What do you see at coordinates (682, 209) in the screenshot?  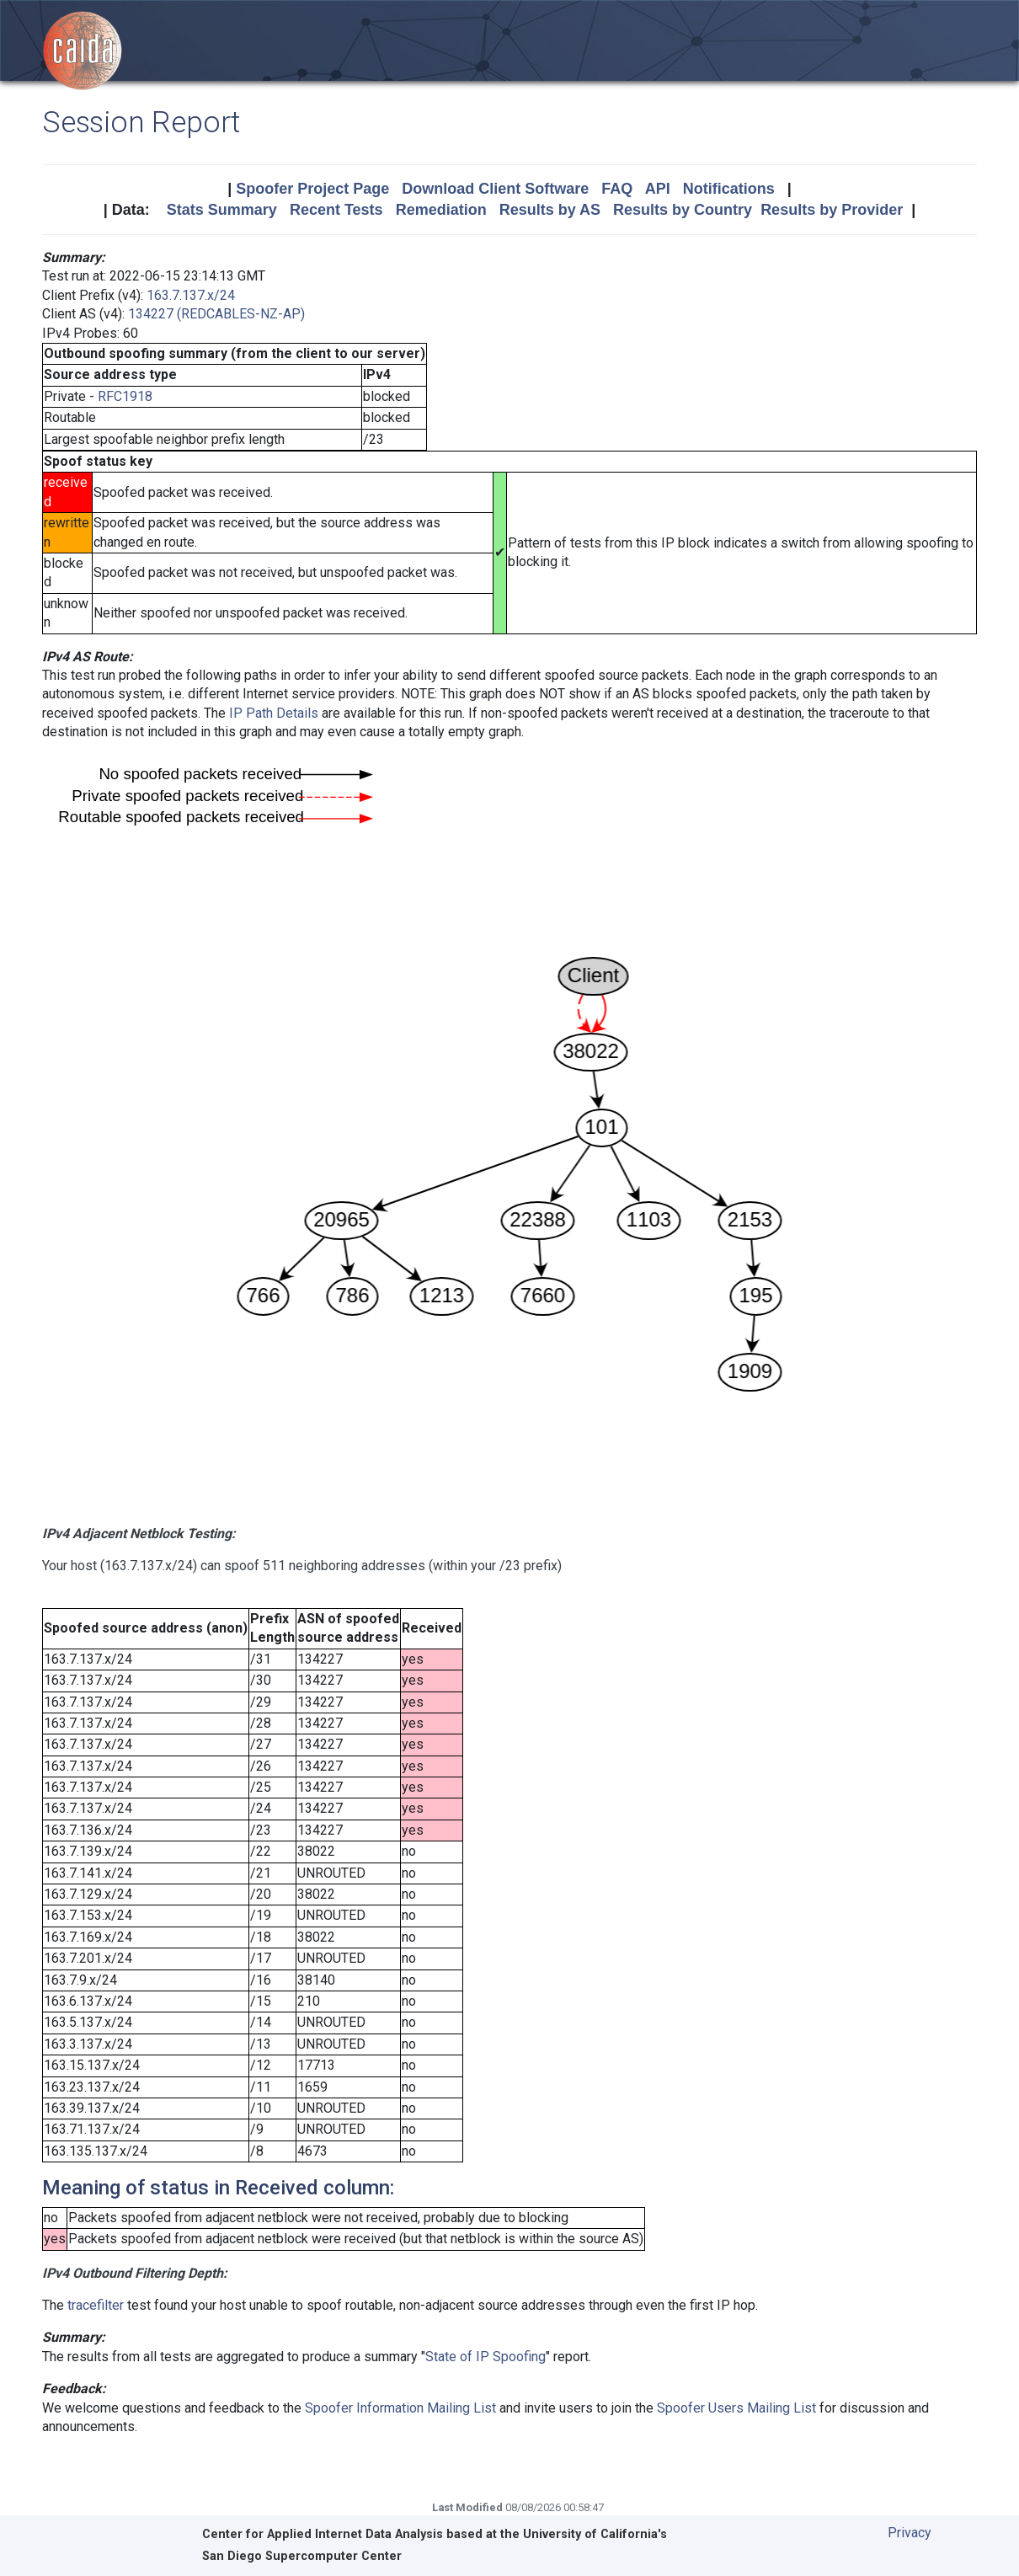 I see `Results by Country` at bounding box center [682, 209].